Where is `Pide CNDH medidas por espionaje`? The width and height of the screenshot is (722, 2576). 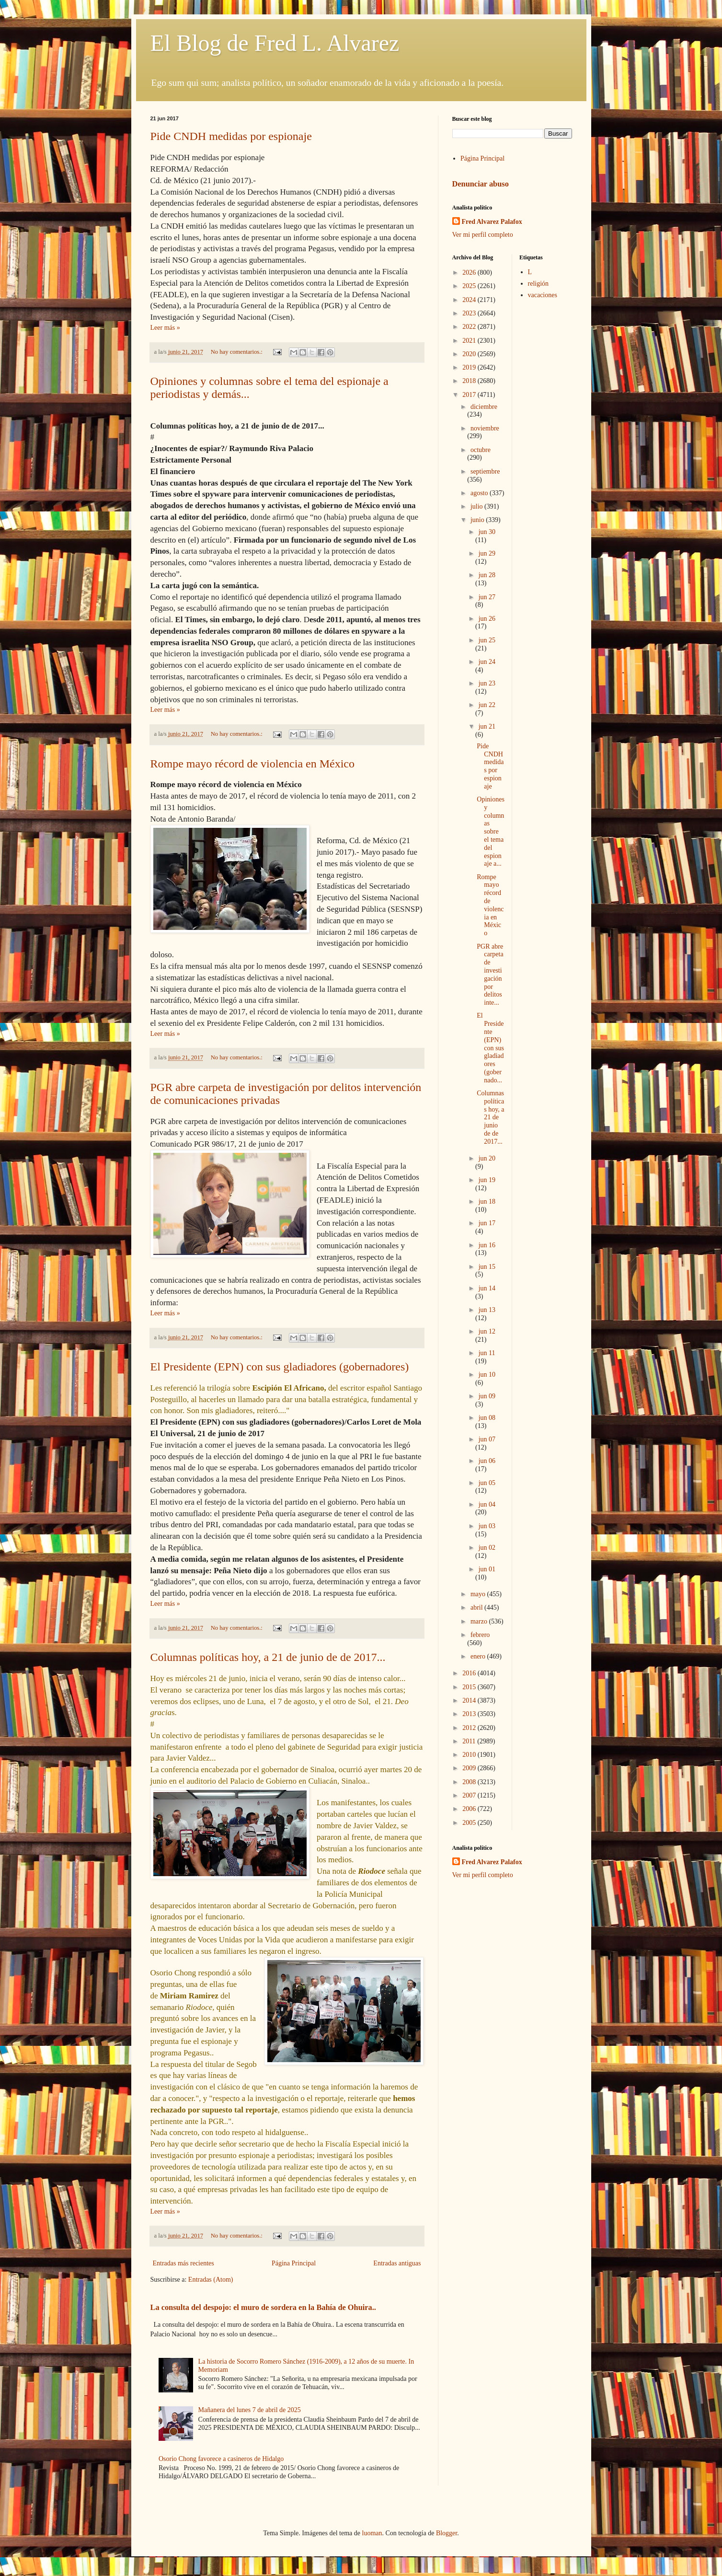
Pide CNDH medidas por espionaje is located at coordinates (231, 136).